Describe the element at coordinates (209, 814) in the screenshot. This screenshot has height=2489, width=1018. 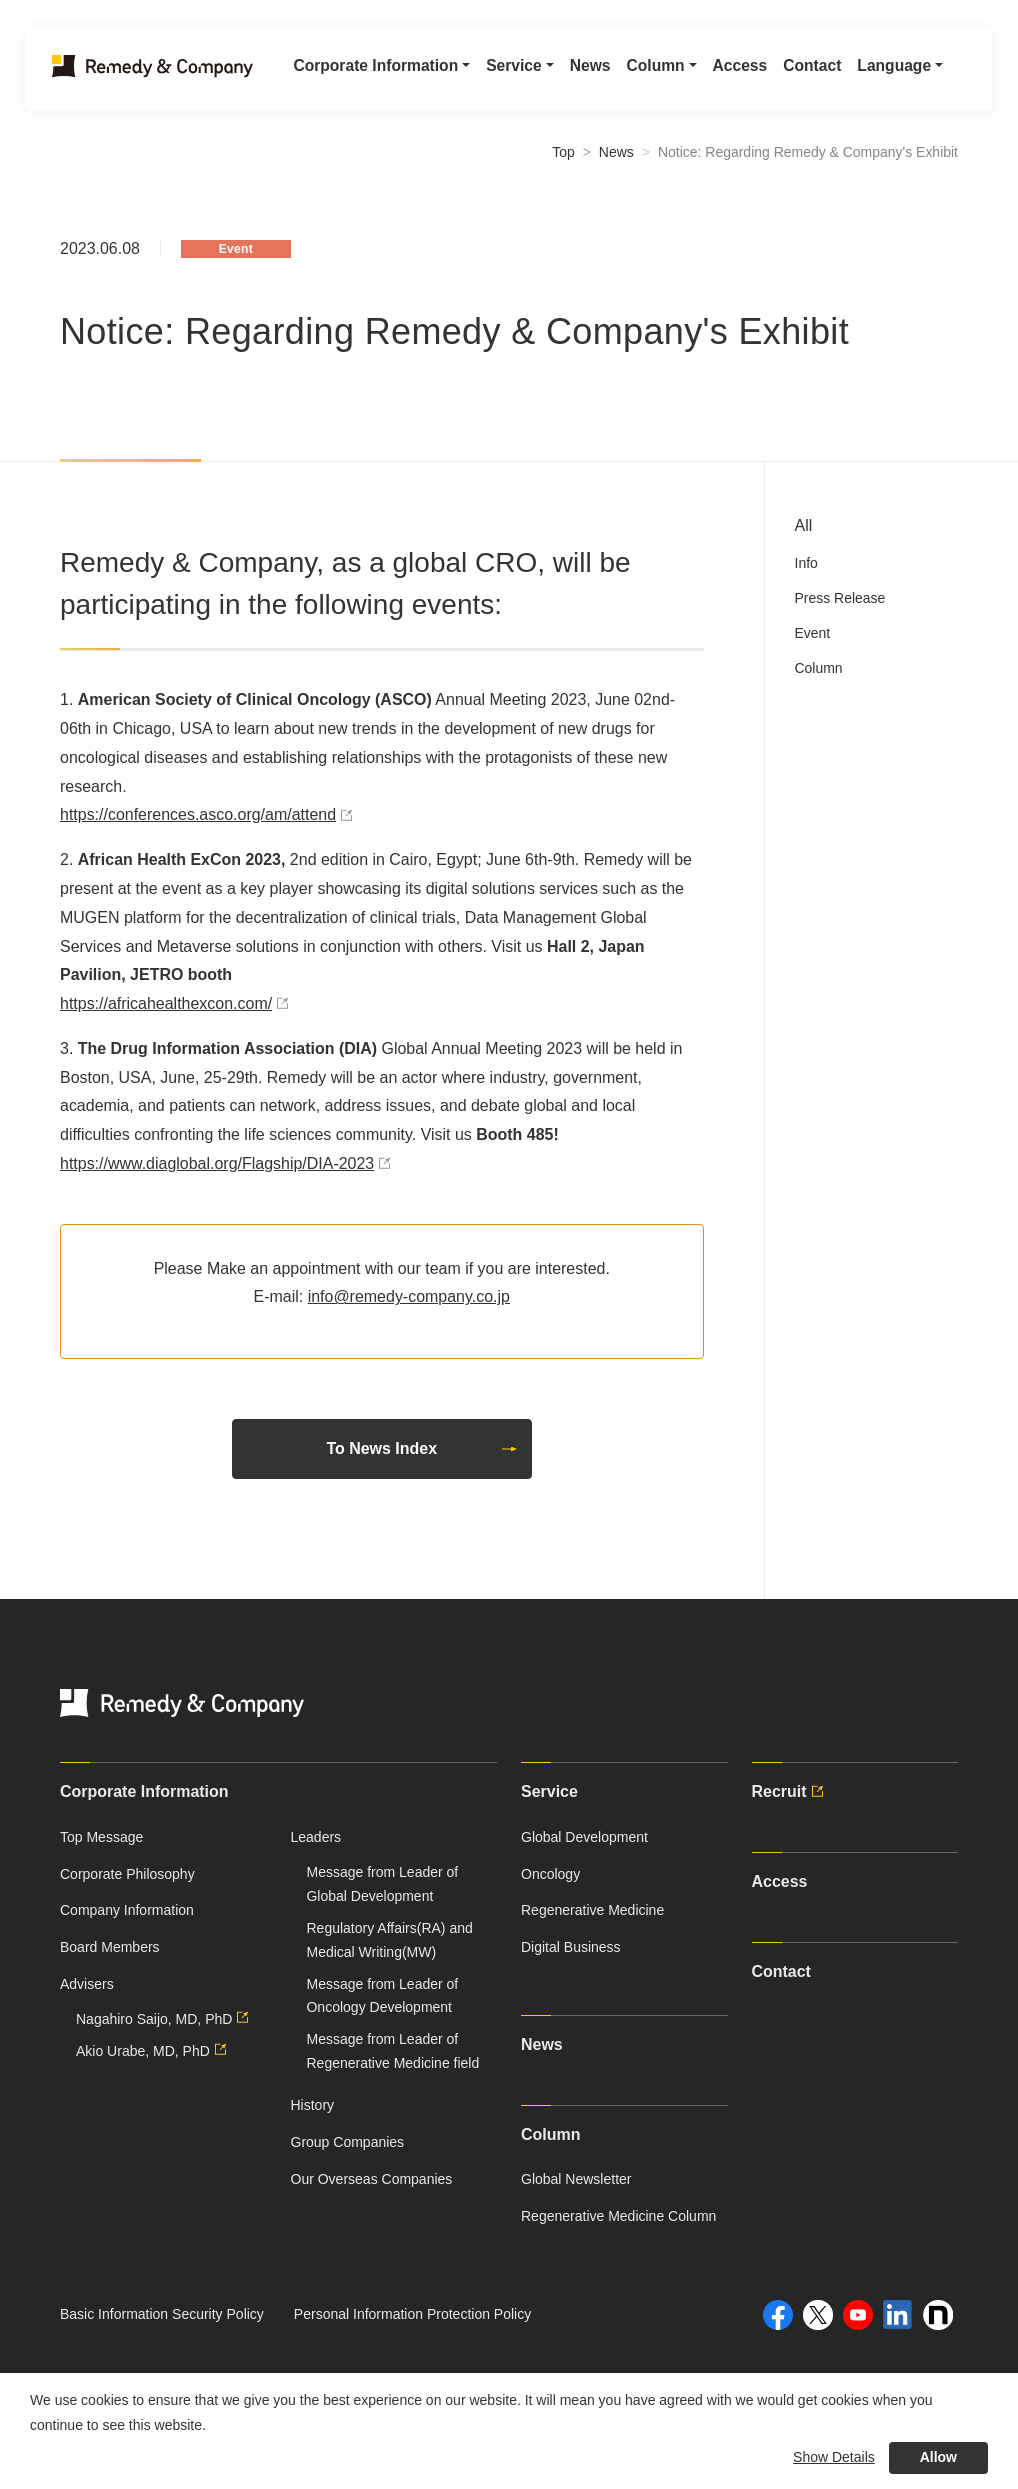
I see `https://conferences.asco.org/am/attend` at that location.